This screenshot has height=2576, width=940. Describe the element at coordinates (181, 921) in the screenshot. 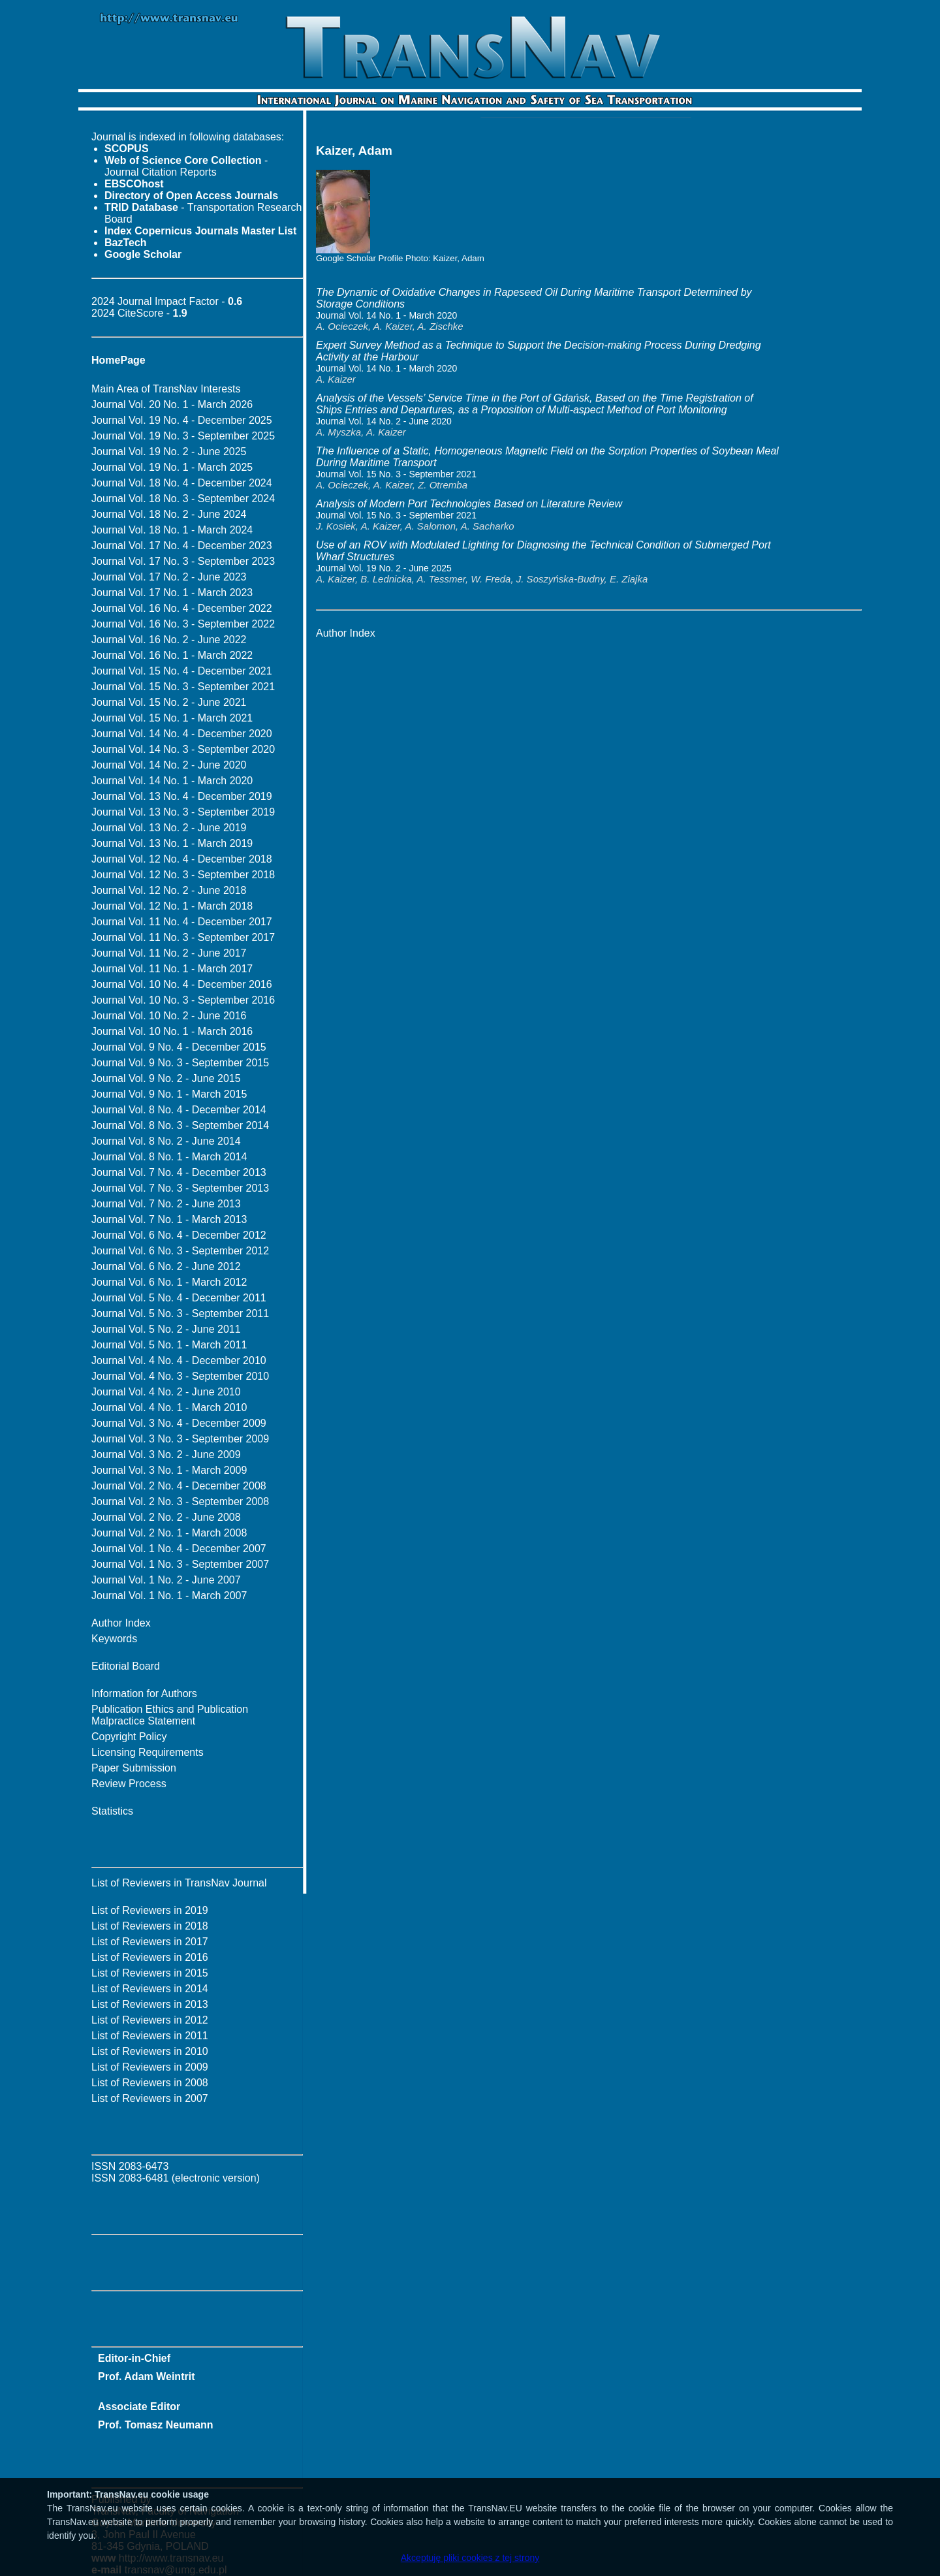

I see `Journal Vol. 11 No. 4 - December 2017` at that location.